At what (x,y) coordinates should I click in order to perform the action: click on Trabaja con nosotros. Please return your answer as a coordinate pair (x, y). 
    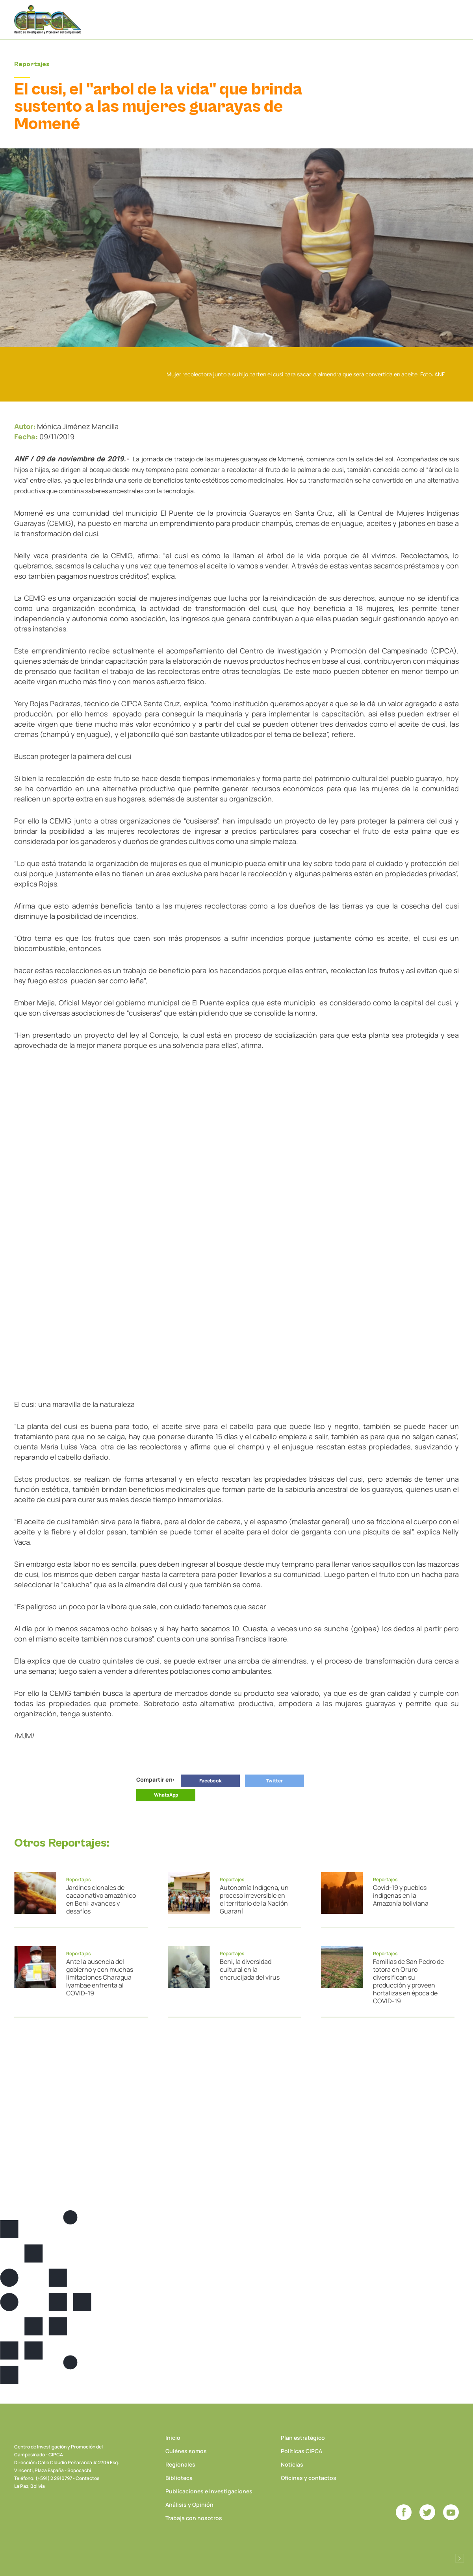
    Looking at the image, I should click on (193, 2518).